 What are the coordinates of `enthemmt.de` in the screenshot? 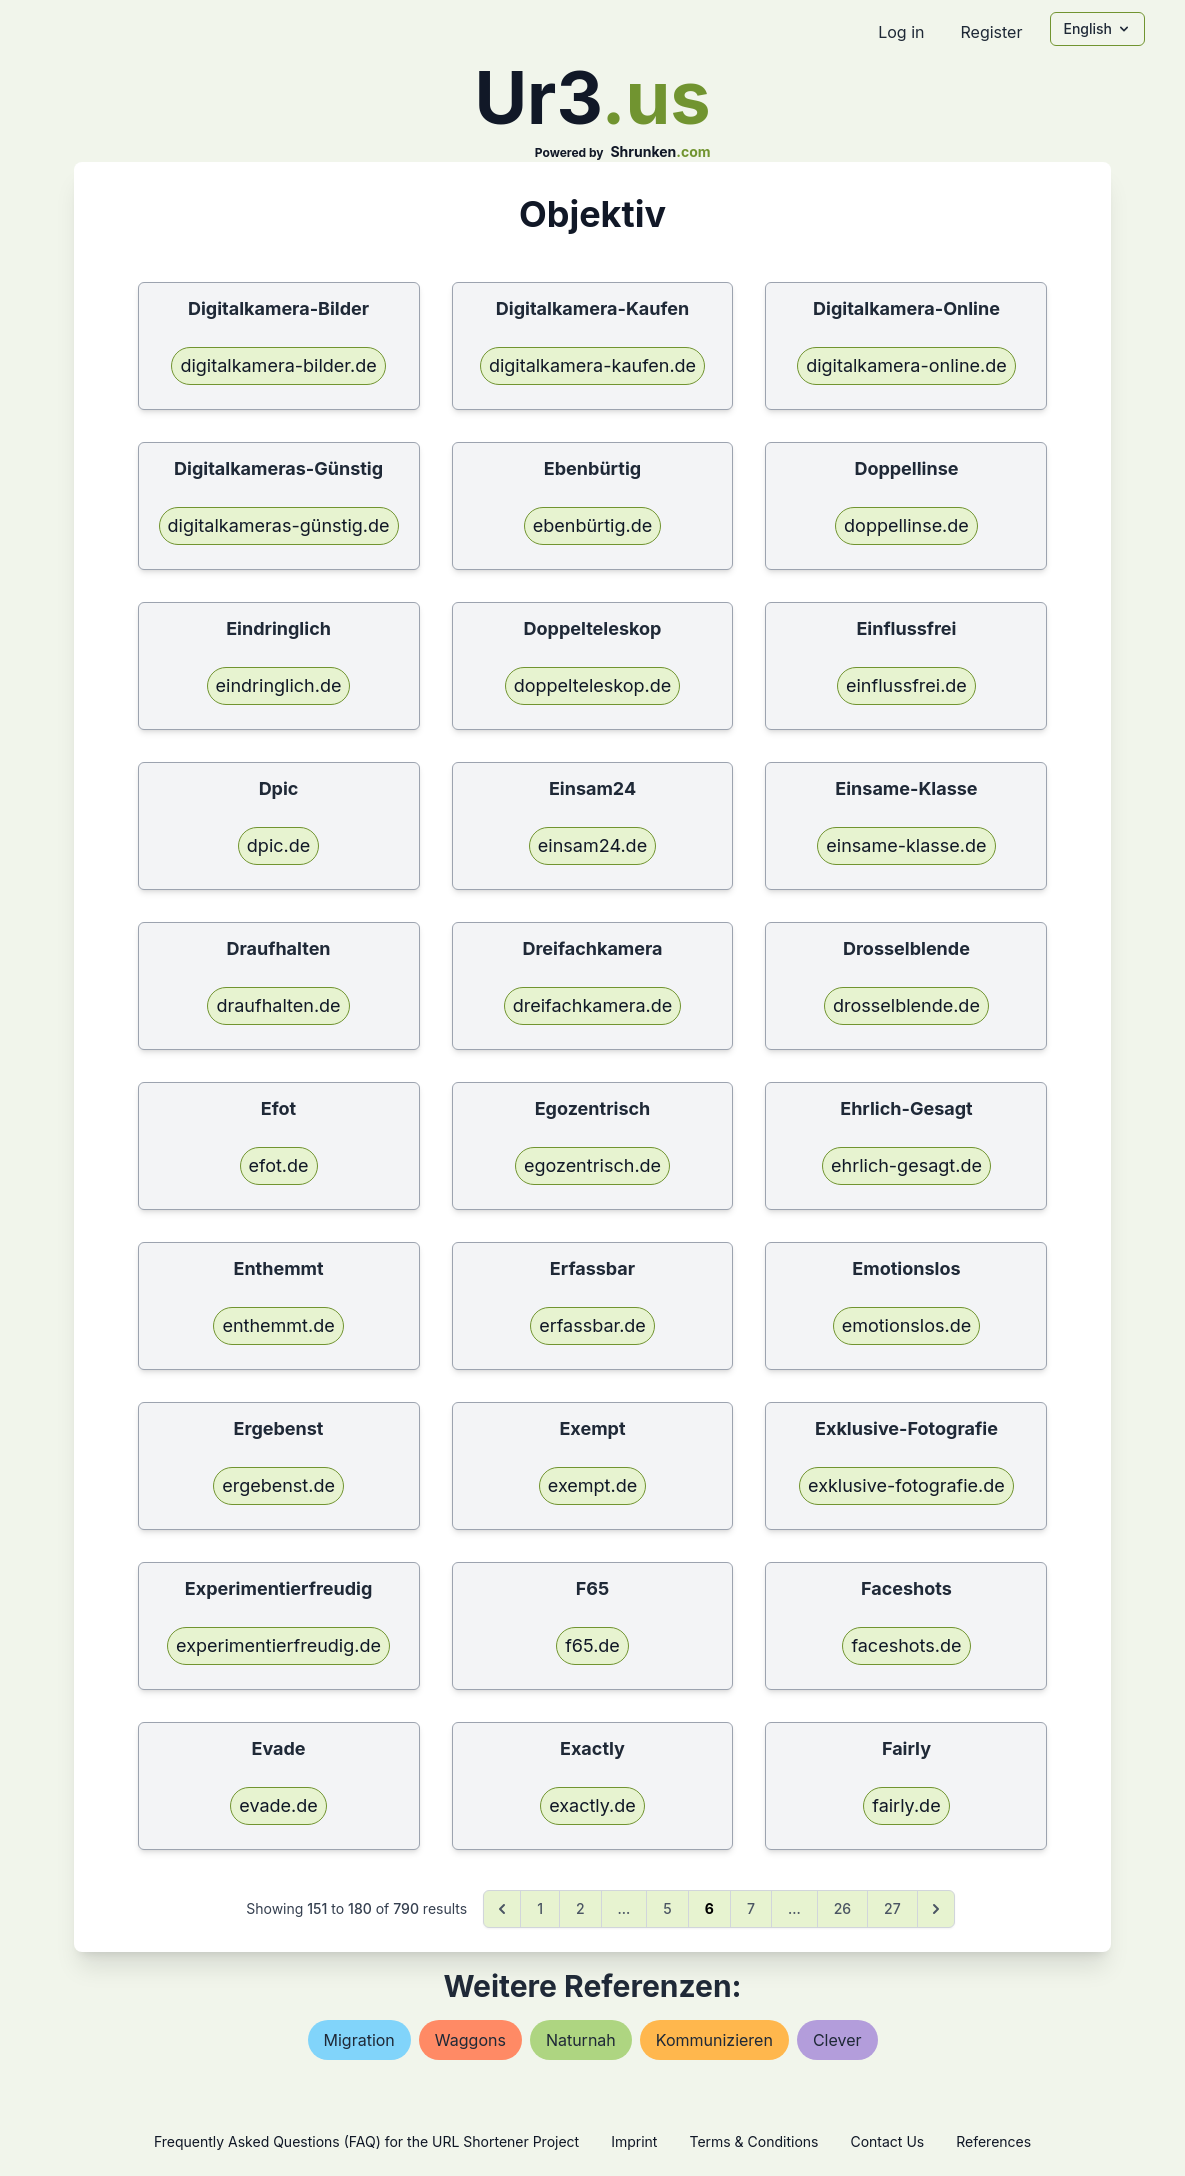 It's located at (278, 1325).